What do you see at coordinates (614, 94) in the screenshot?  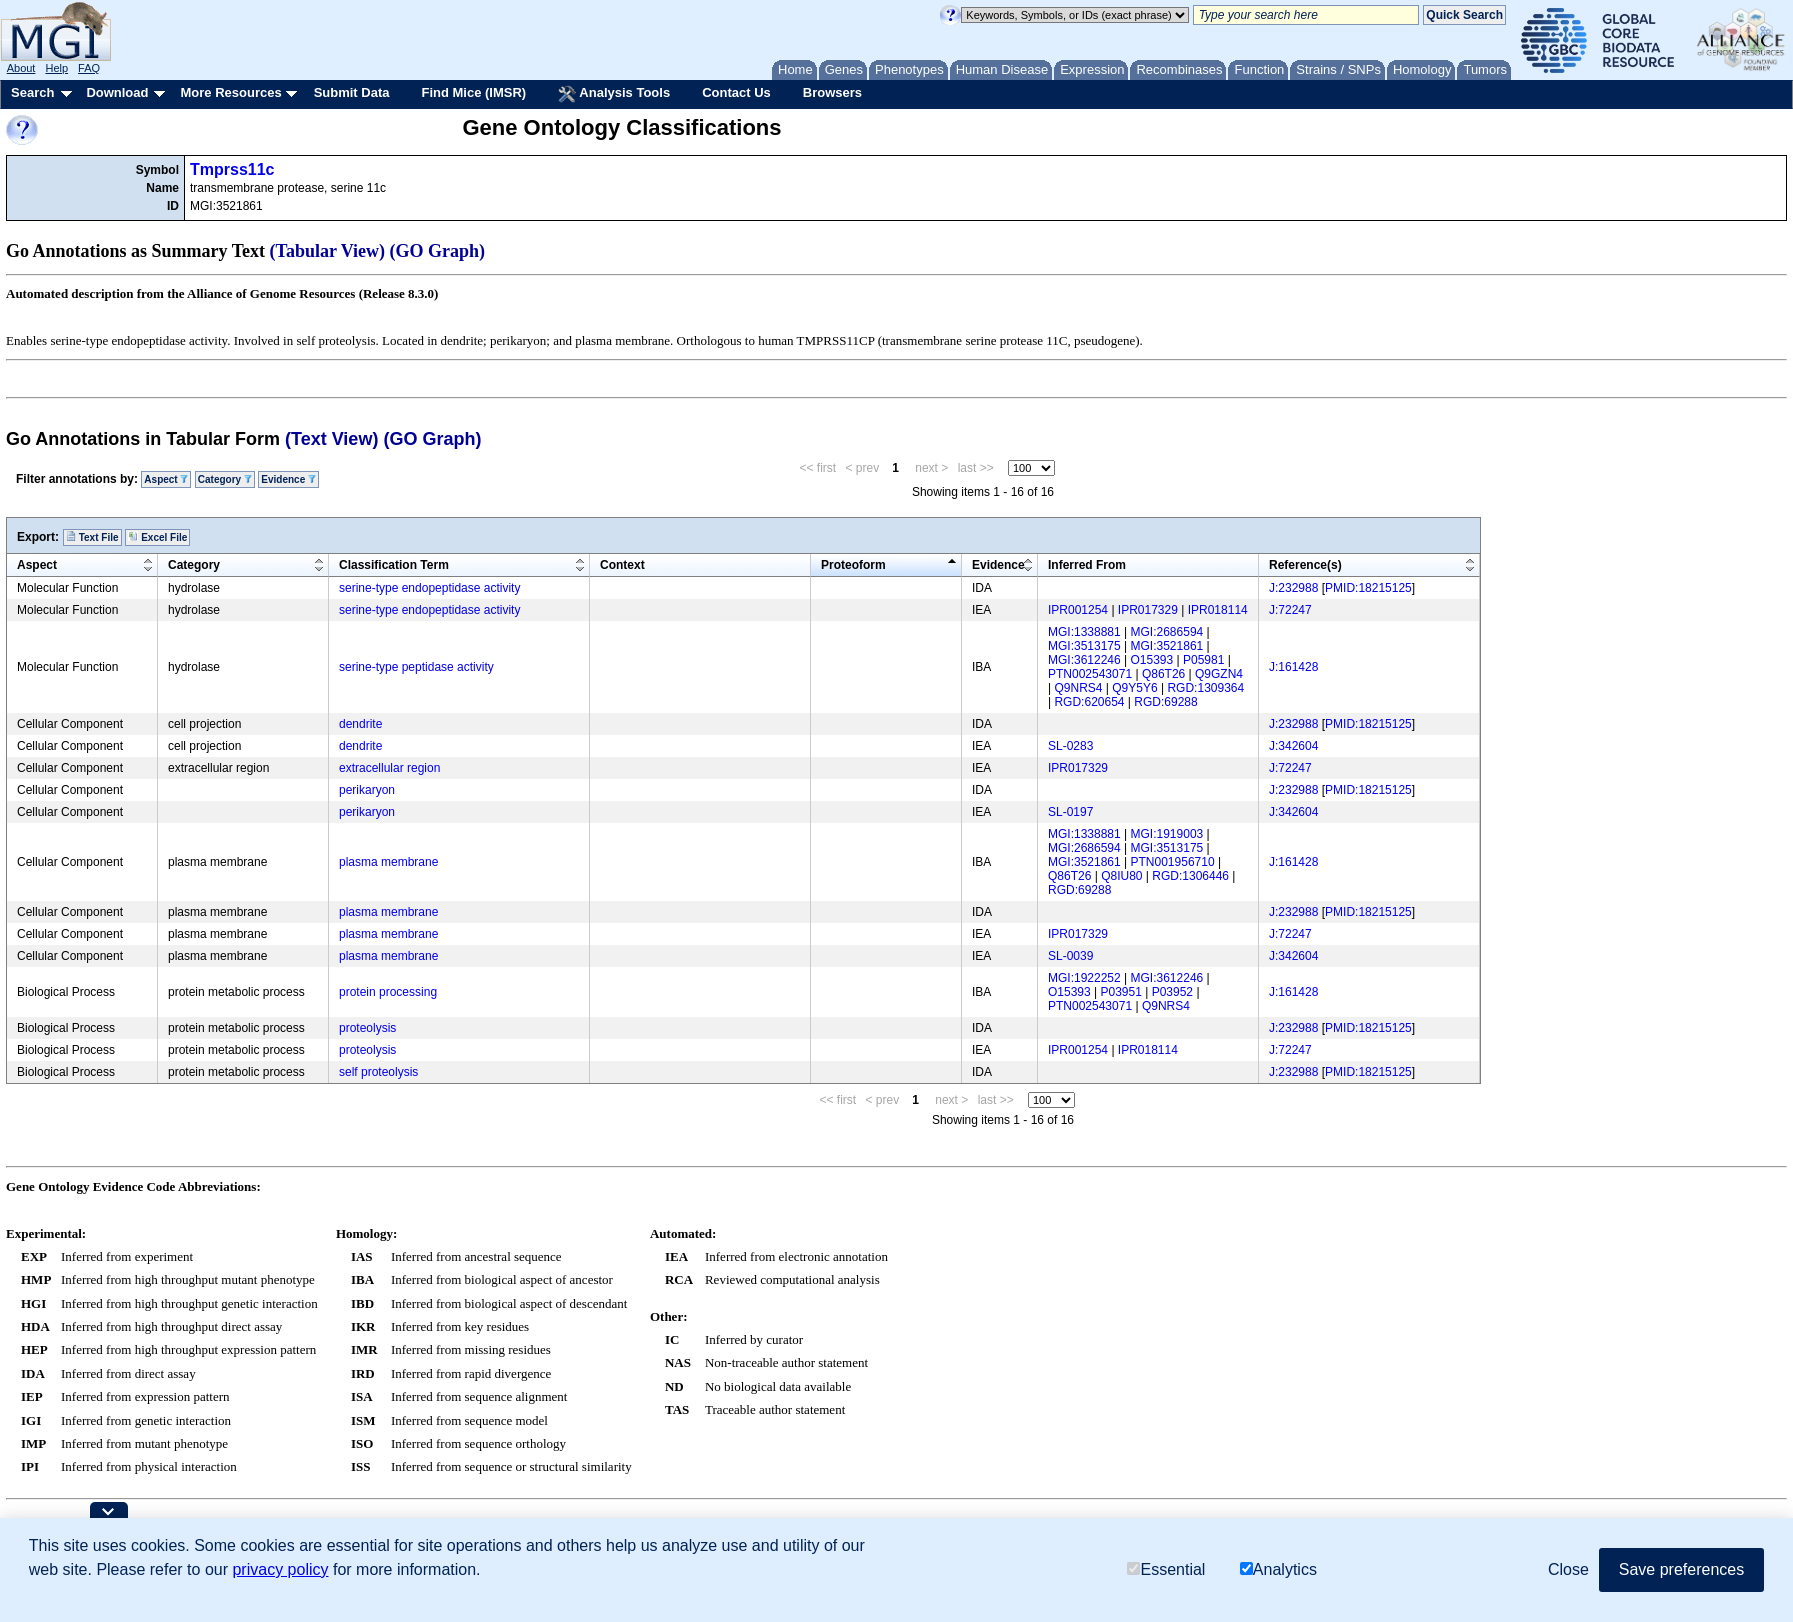 I see `Analysis Tools` at bounding box center [614, 94].